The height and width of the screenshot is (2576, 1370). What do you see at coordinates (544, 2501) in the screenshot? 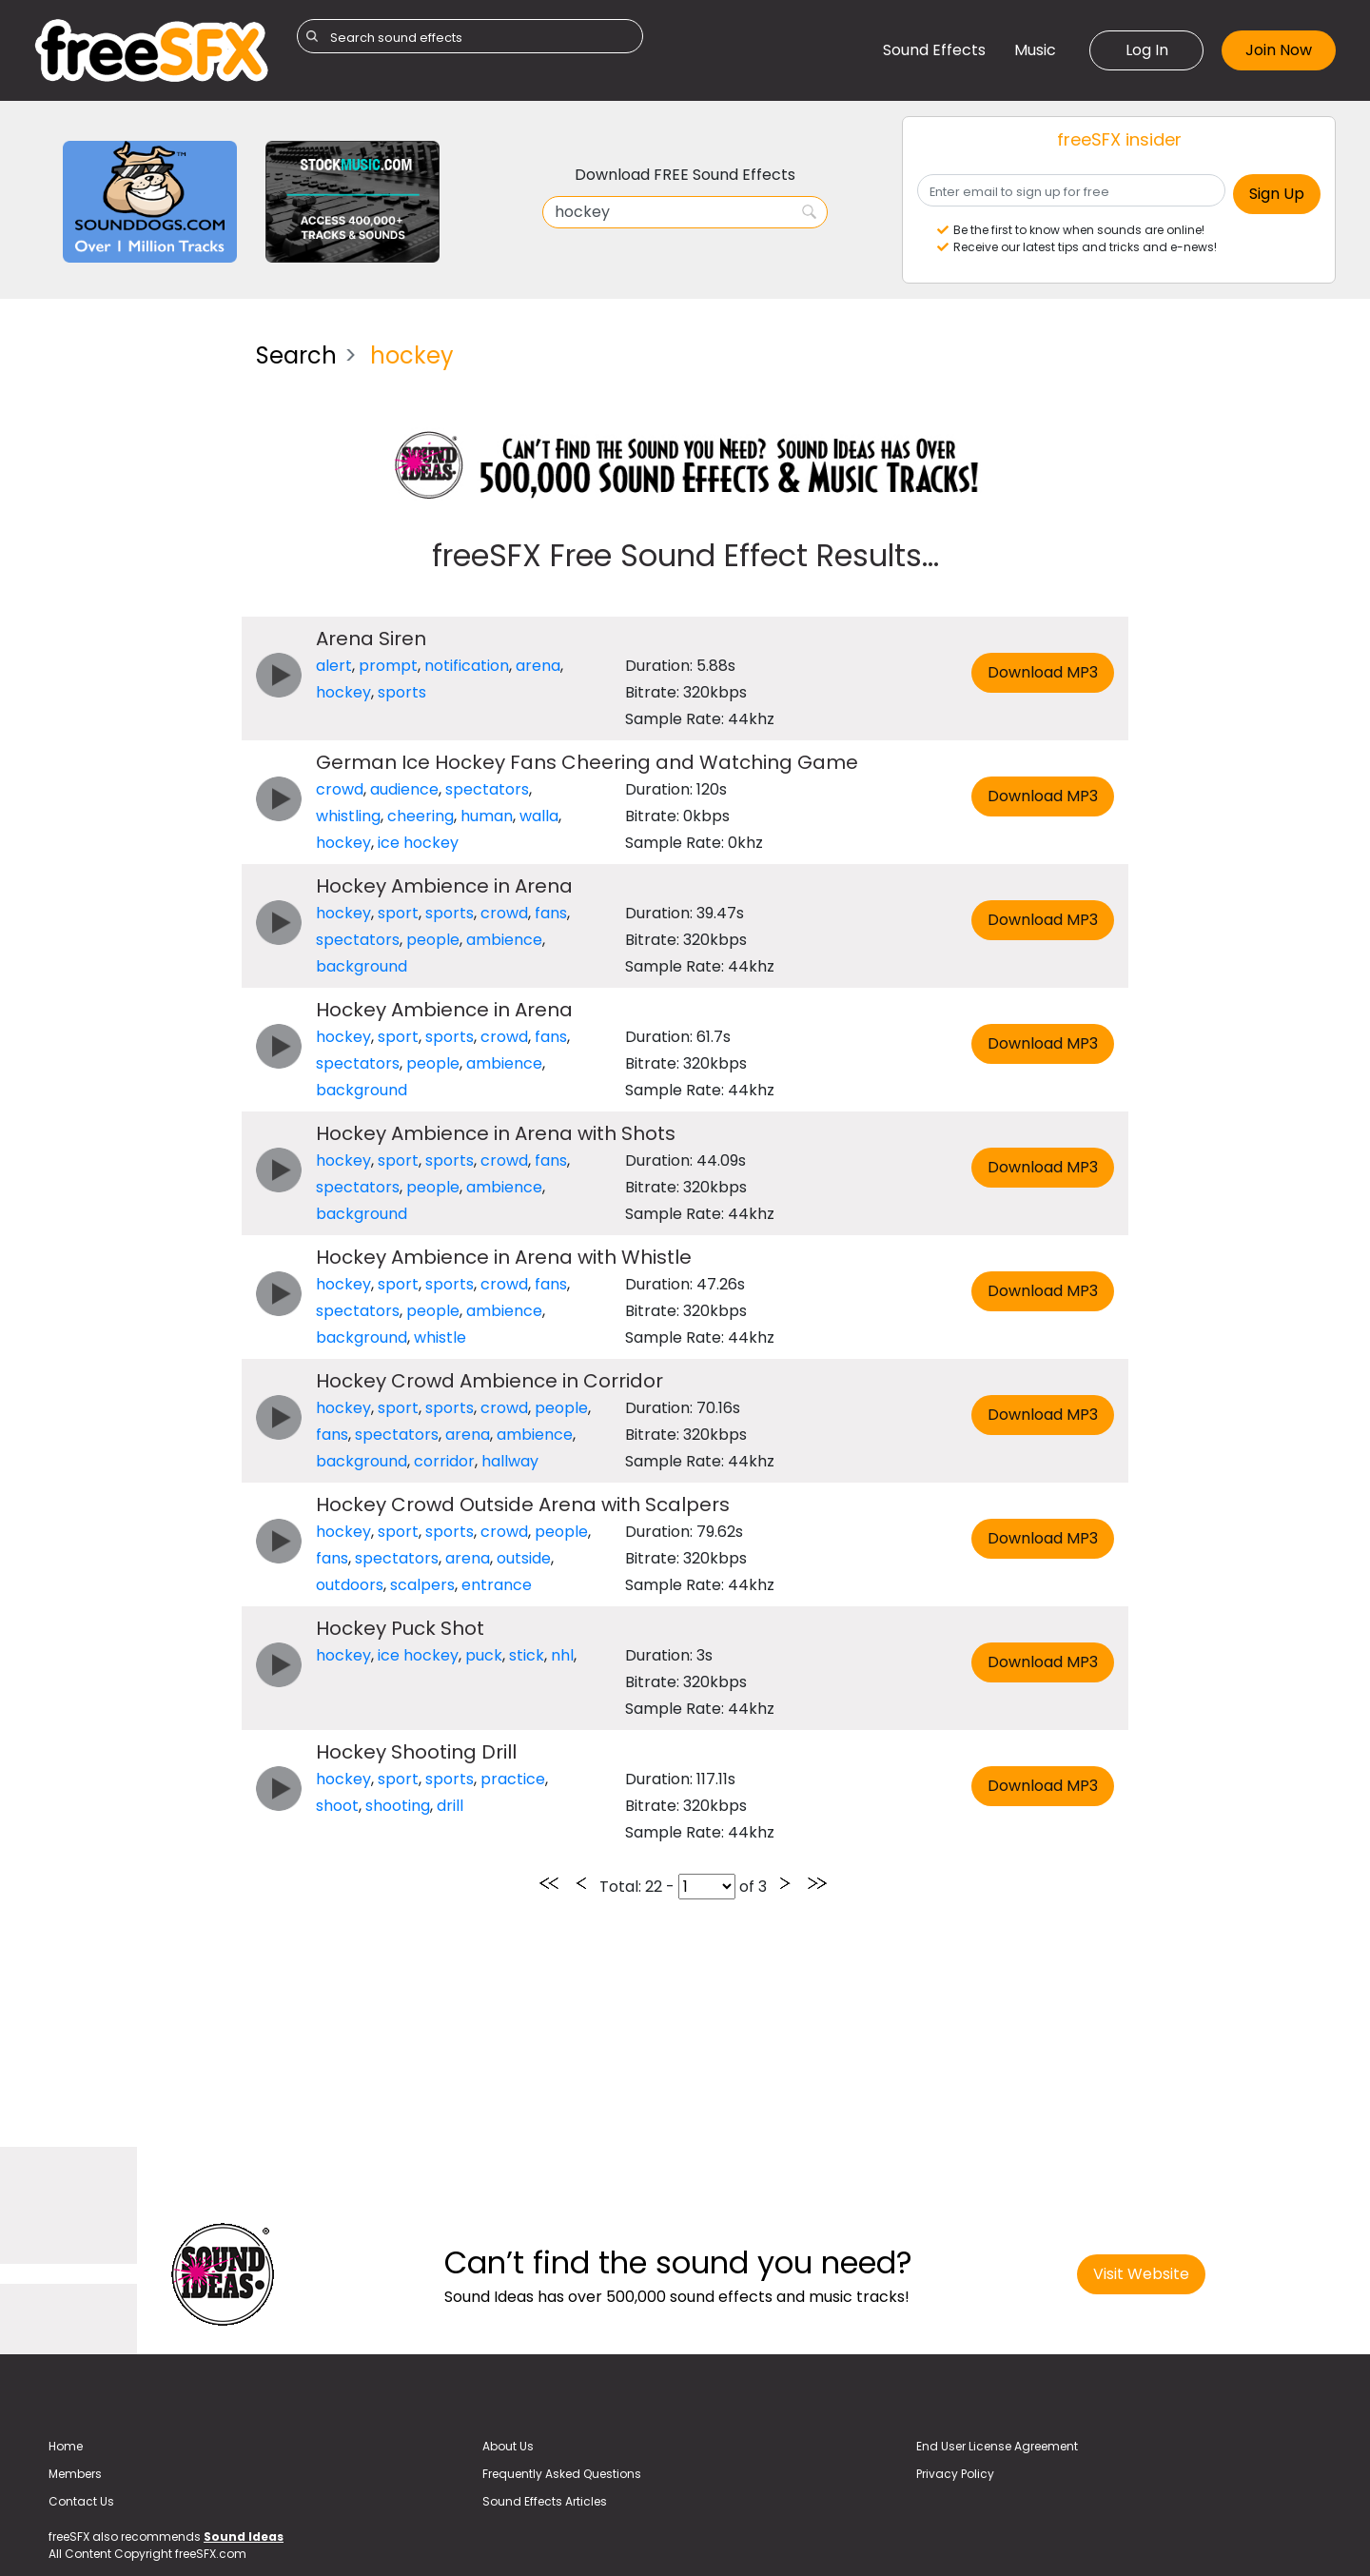
I see `Sound Effects Articles` at bounding box center [544, 2501].